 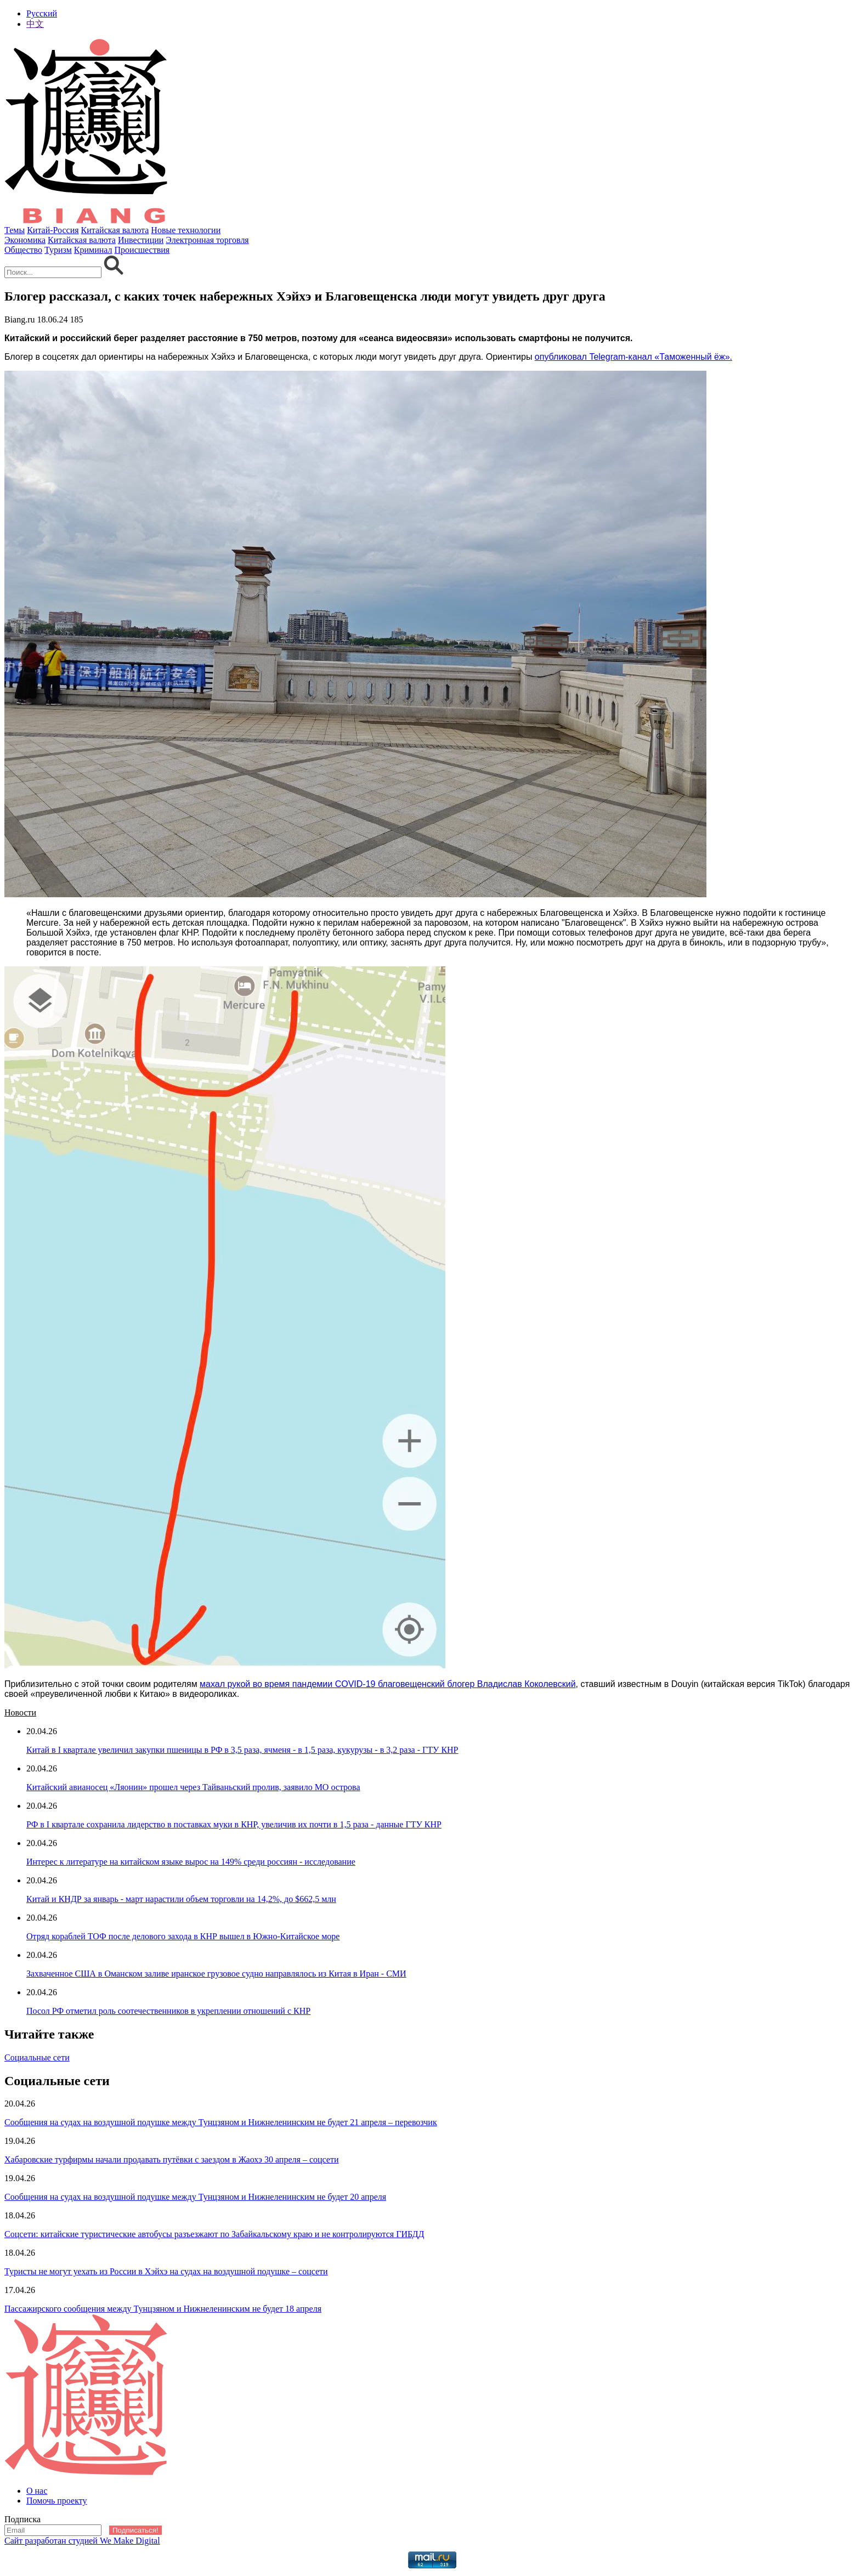 What do you see at coordinates (234, 1824) in the screenshot?
I see `РФ в I квартале сохранила лидерство в поставках муки в КНР, увеличив их почти в 1,5 раза - данные ГТУ КНР` at bounding box center [234, 1824].